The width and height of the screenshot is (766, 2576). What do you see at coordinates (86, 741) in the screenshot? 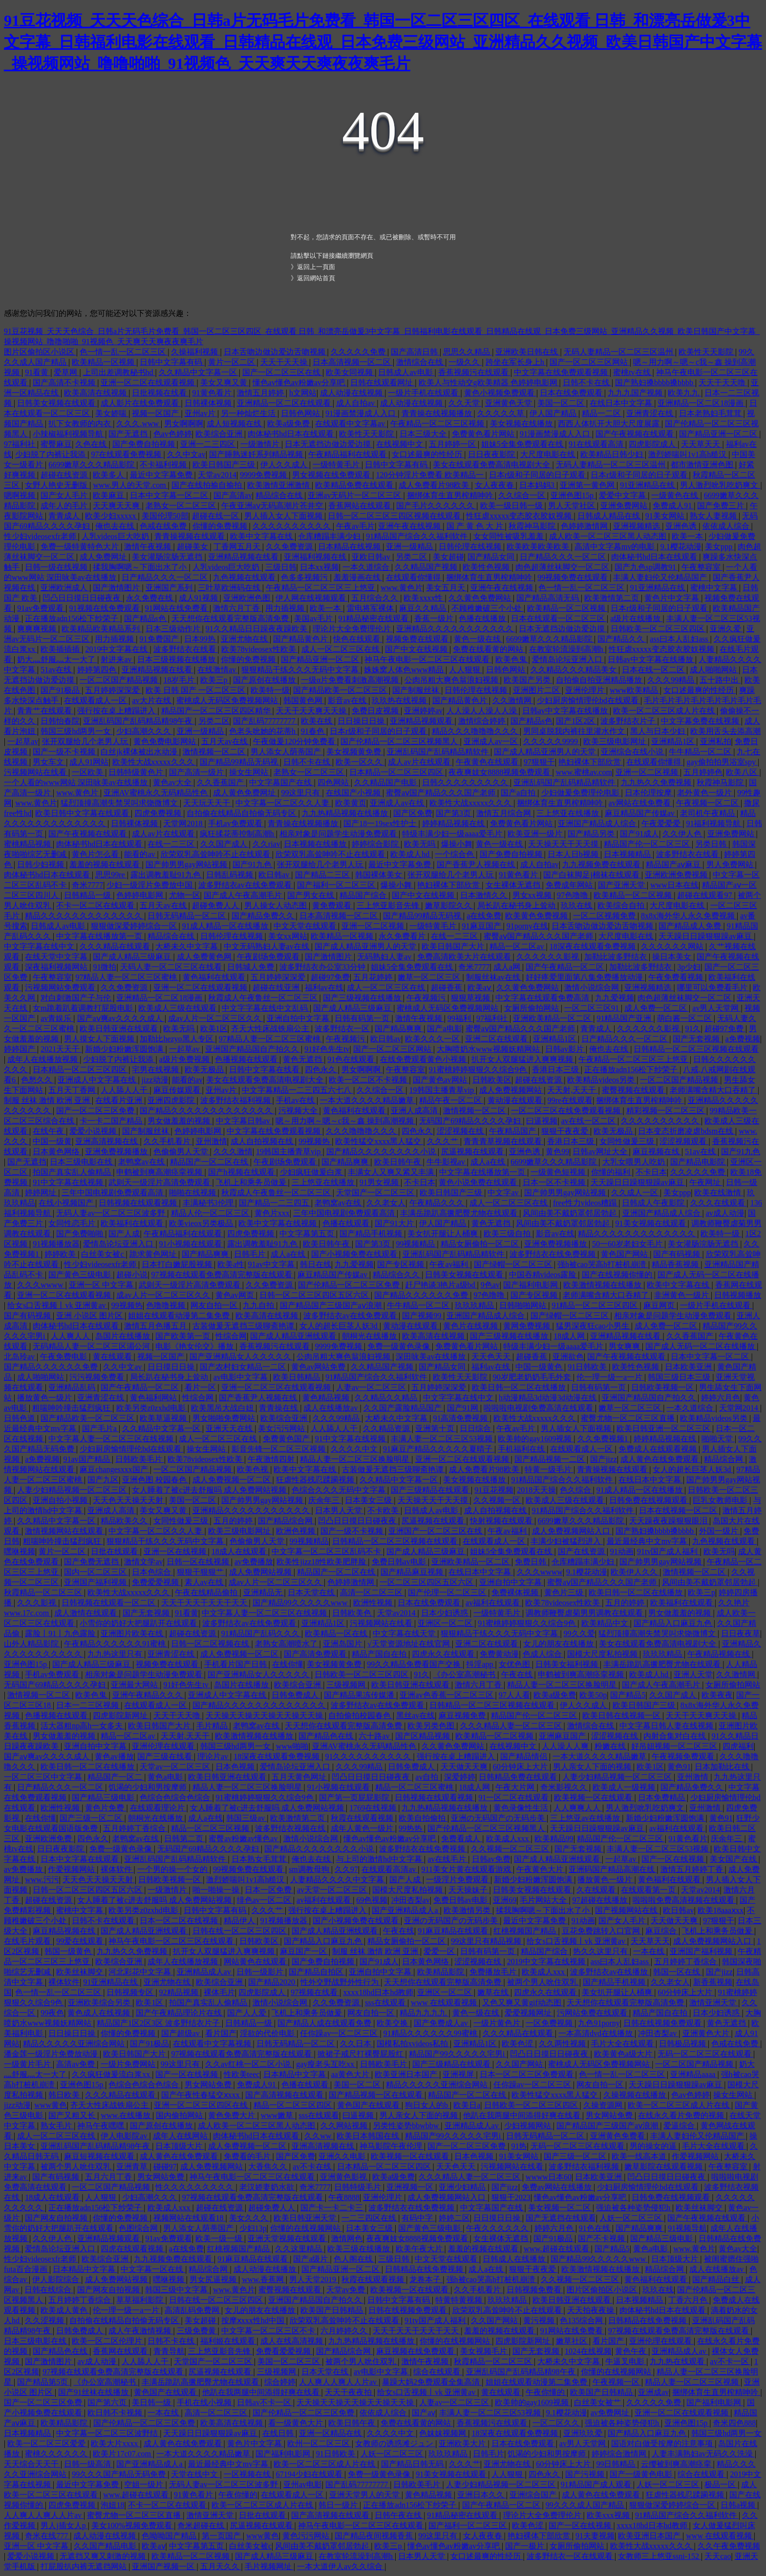
I see `张开双腿给几个老男人玩` at bounding box center [86, 741].